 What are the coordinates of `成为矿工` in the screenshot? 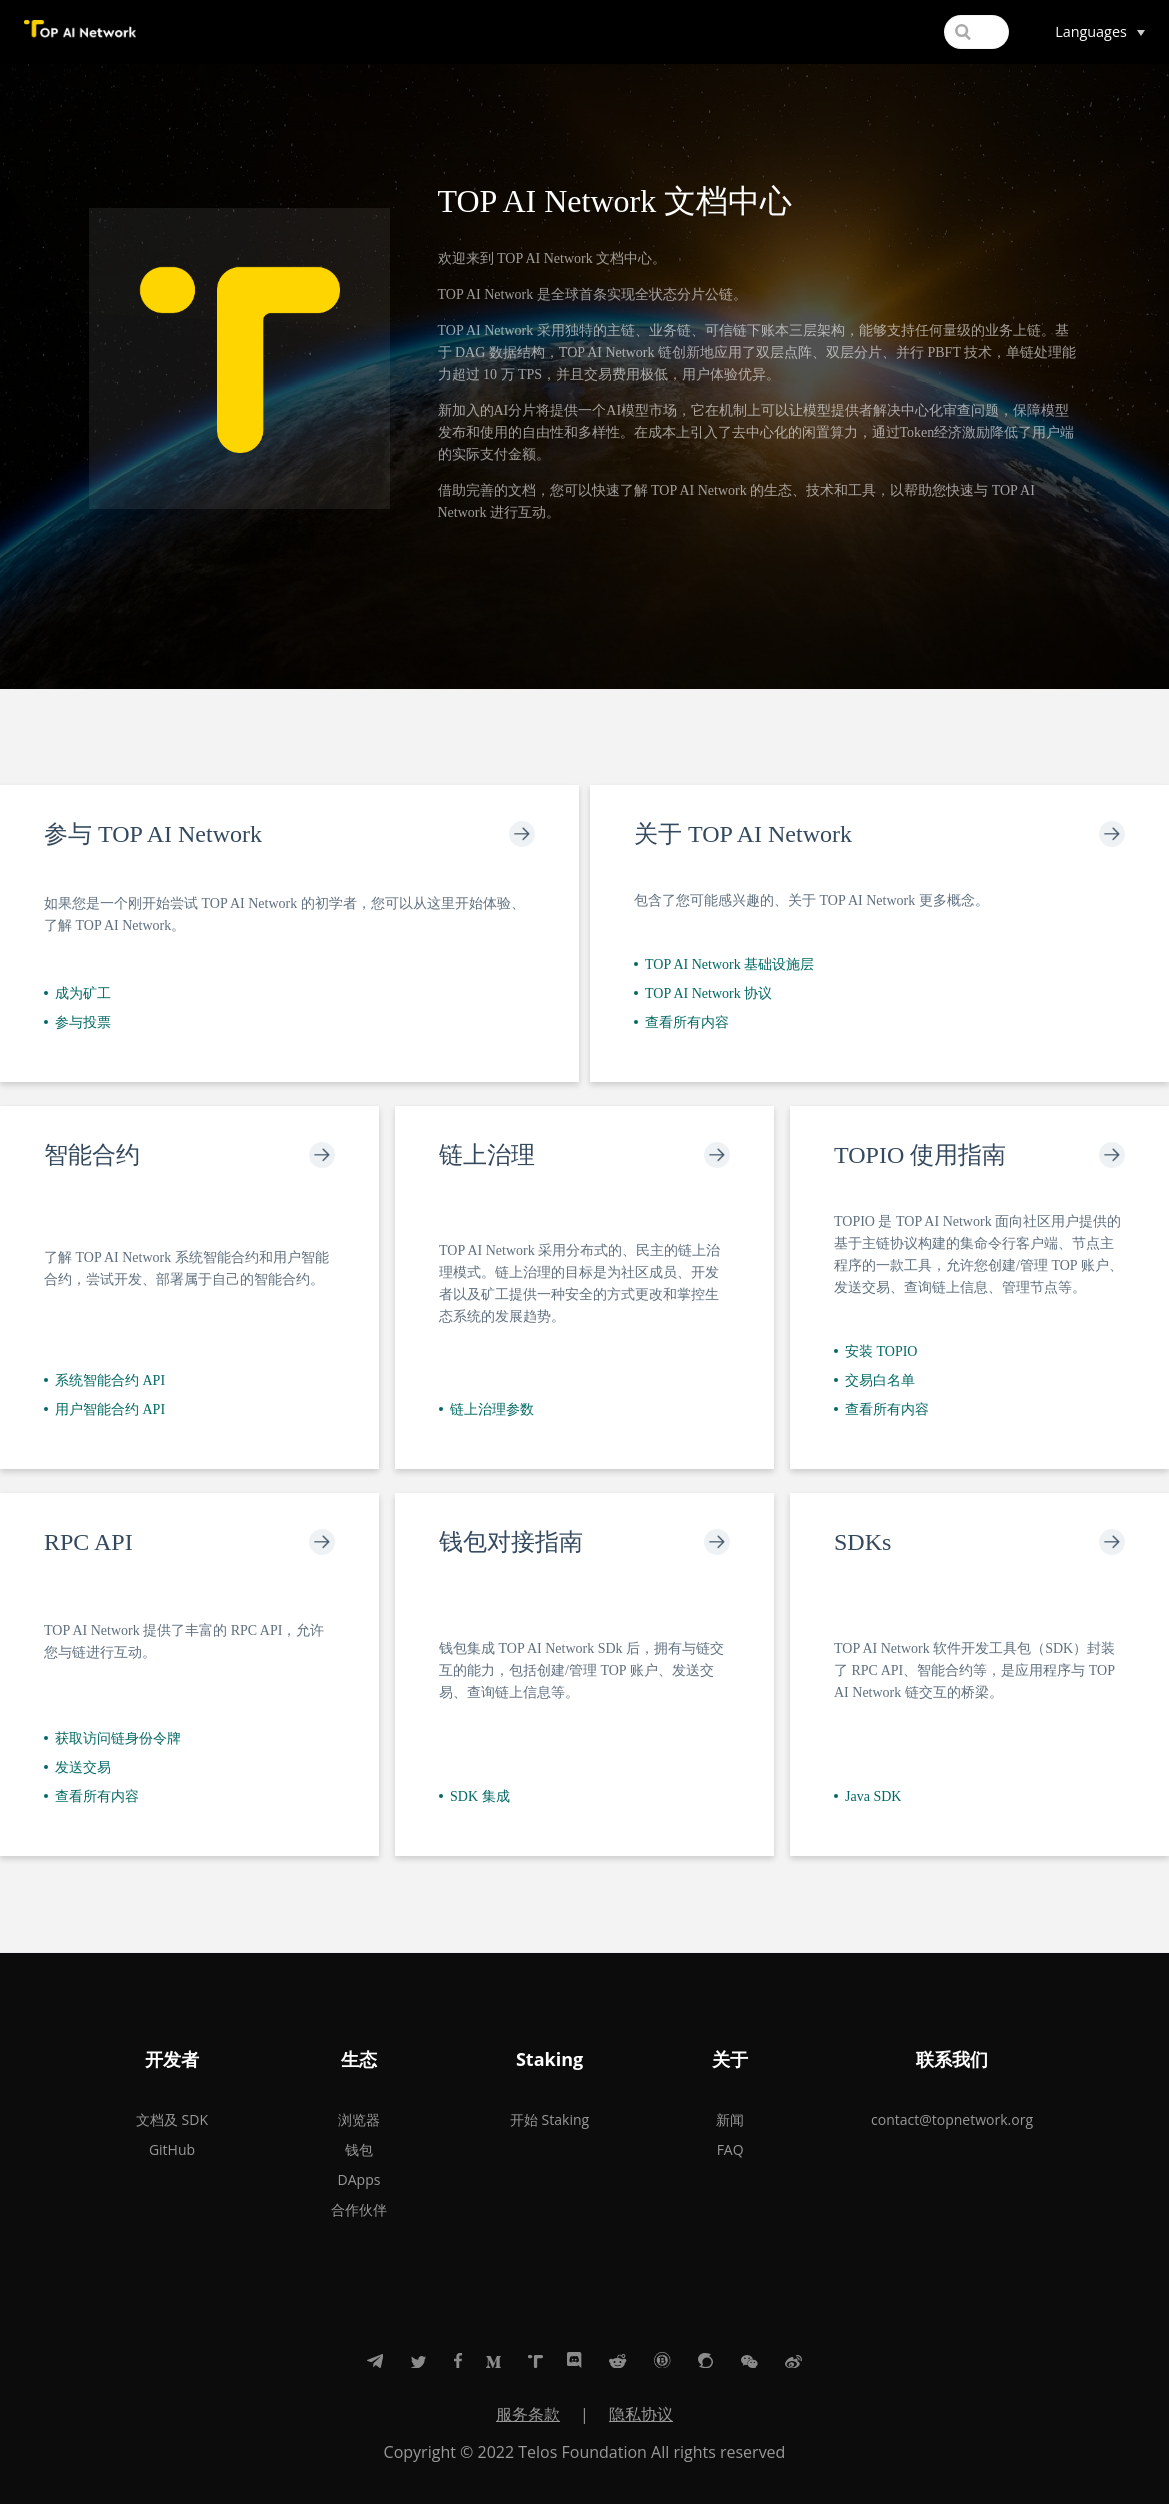 It's located at (77, 993).